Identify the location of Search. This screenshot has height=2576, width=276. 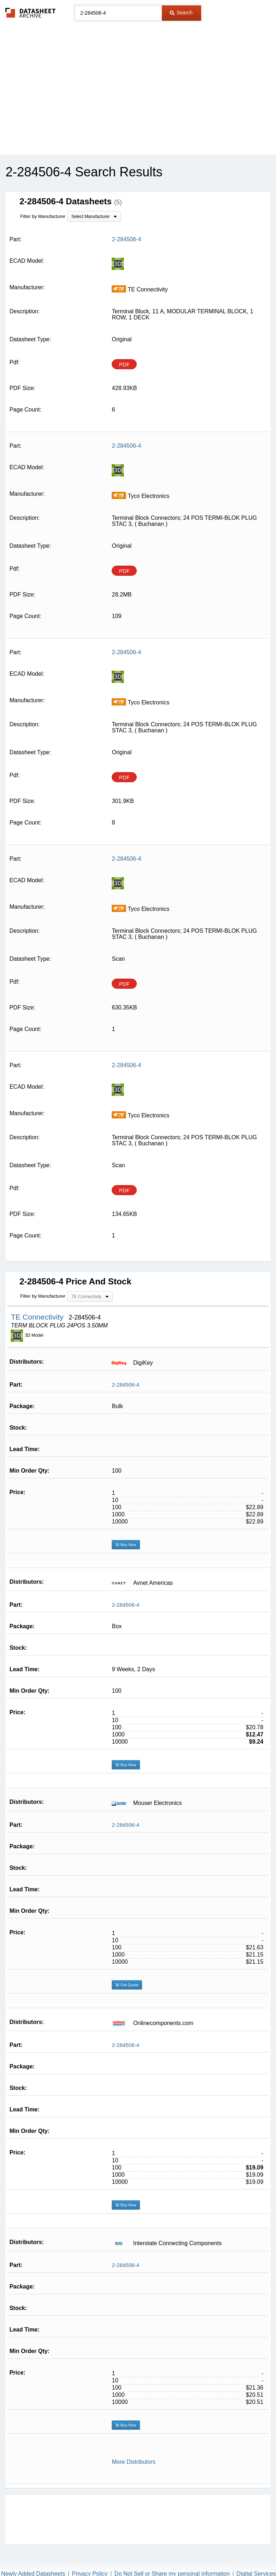
(181, 12).